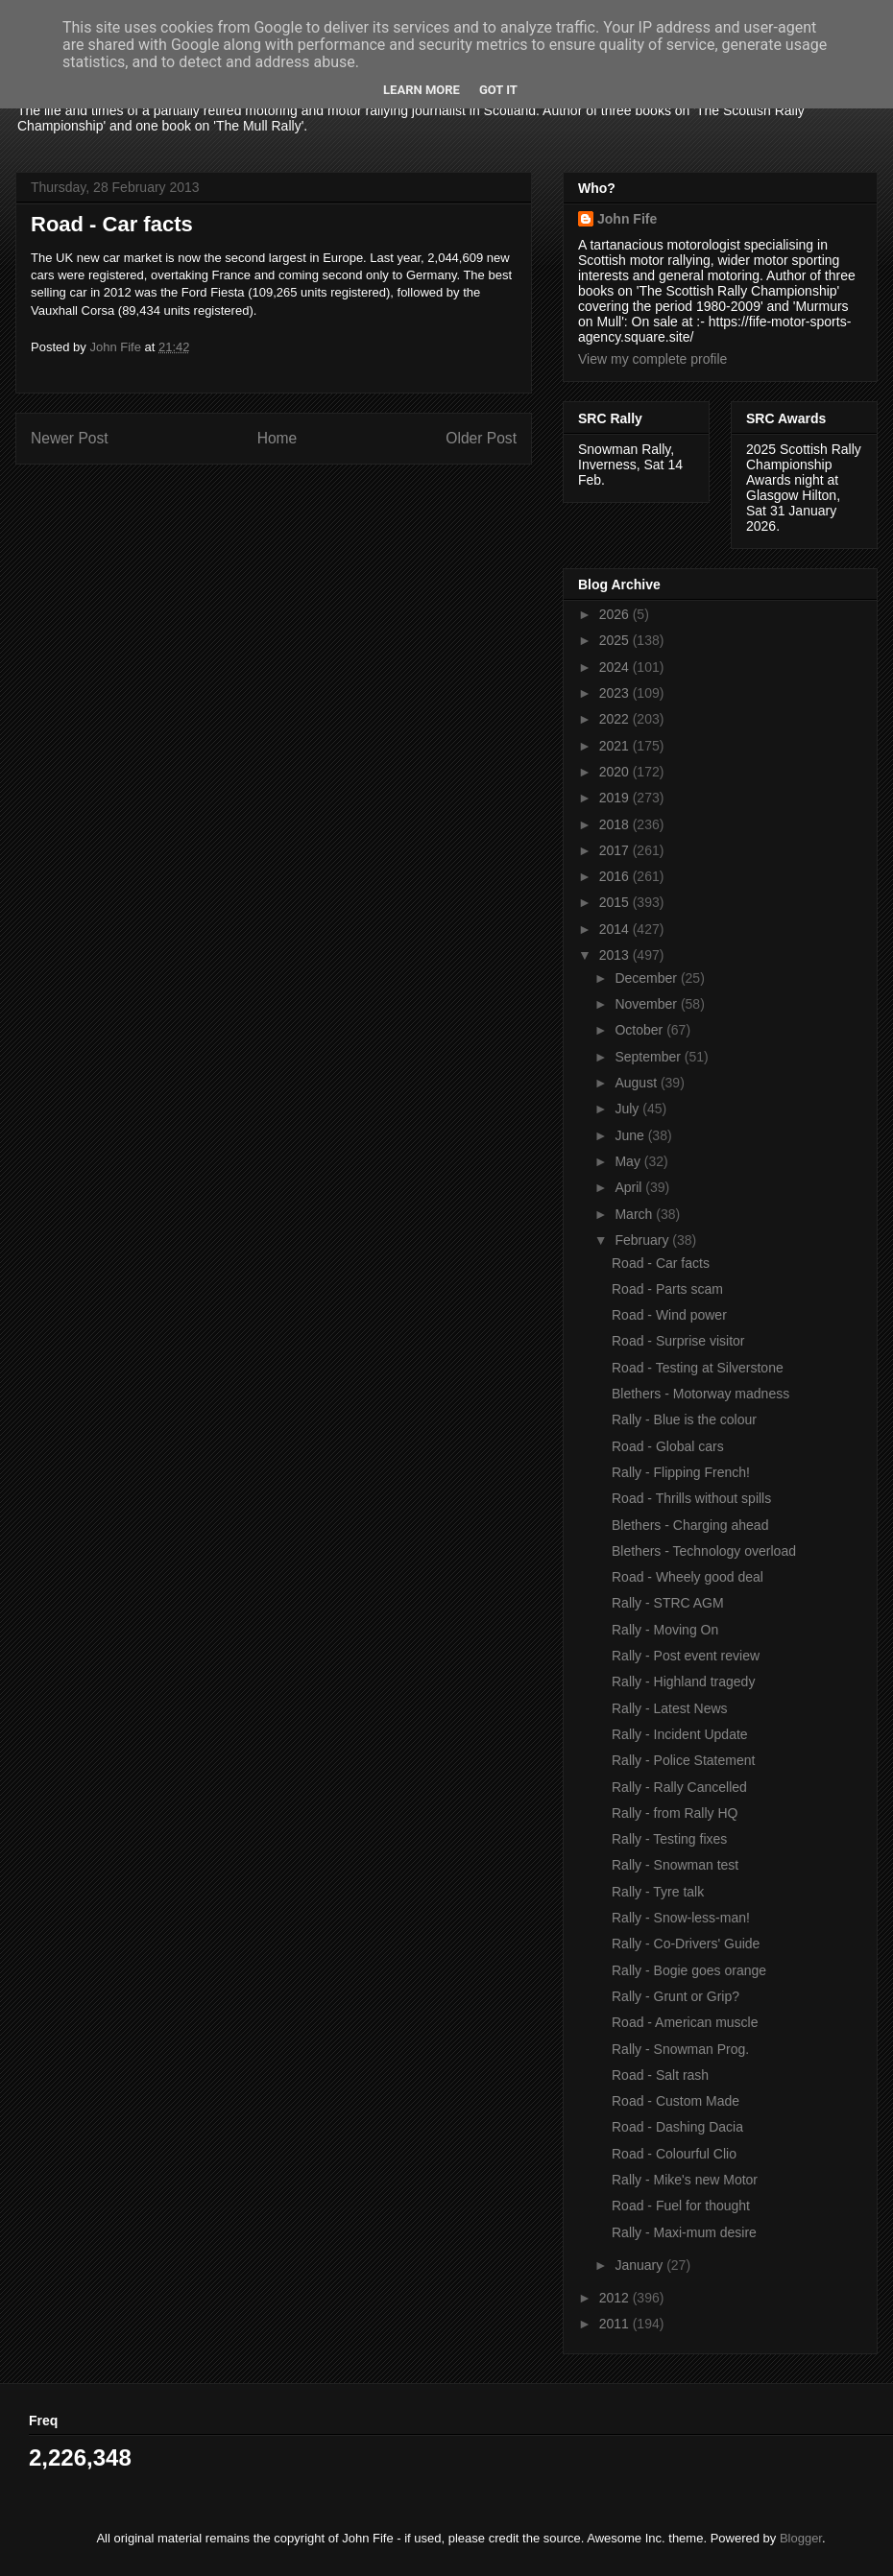 The width and height of the screenshot is (893, 2576). I want to click on Rally - Blue is the colour, so click(684, 1419).